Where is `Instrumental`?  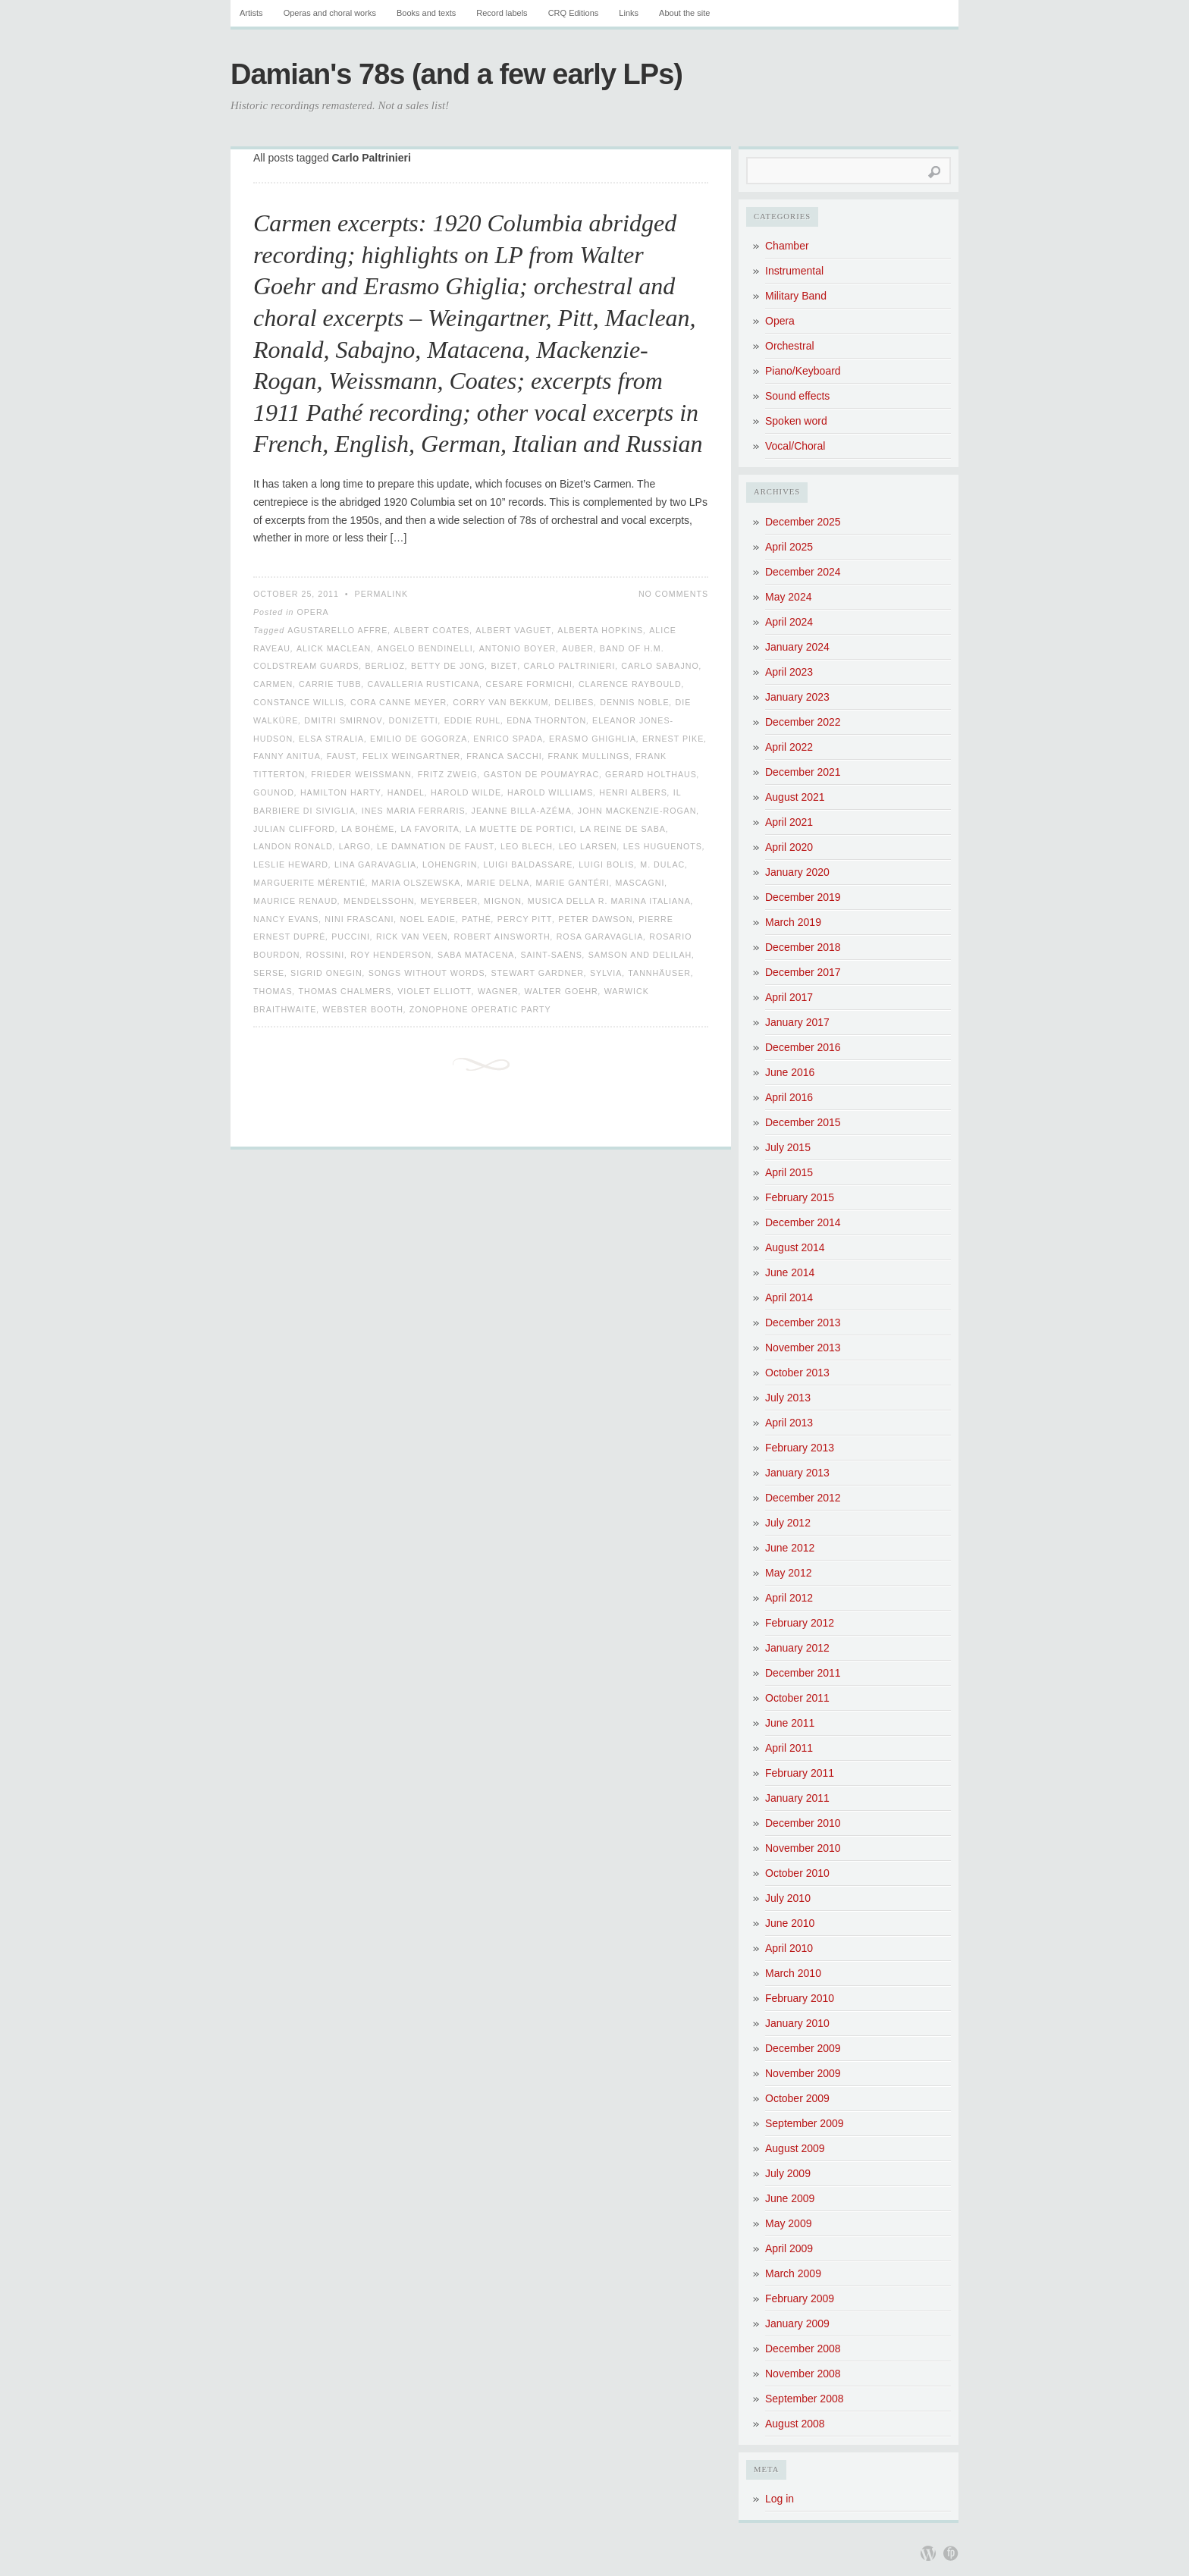
Instrumental is located at coordinates (794, 271).